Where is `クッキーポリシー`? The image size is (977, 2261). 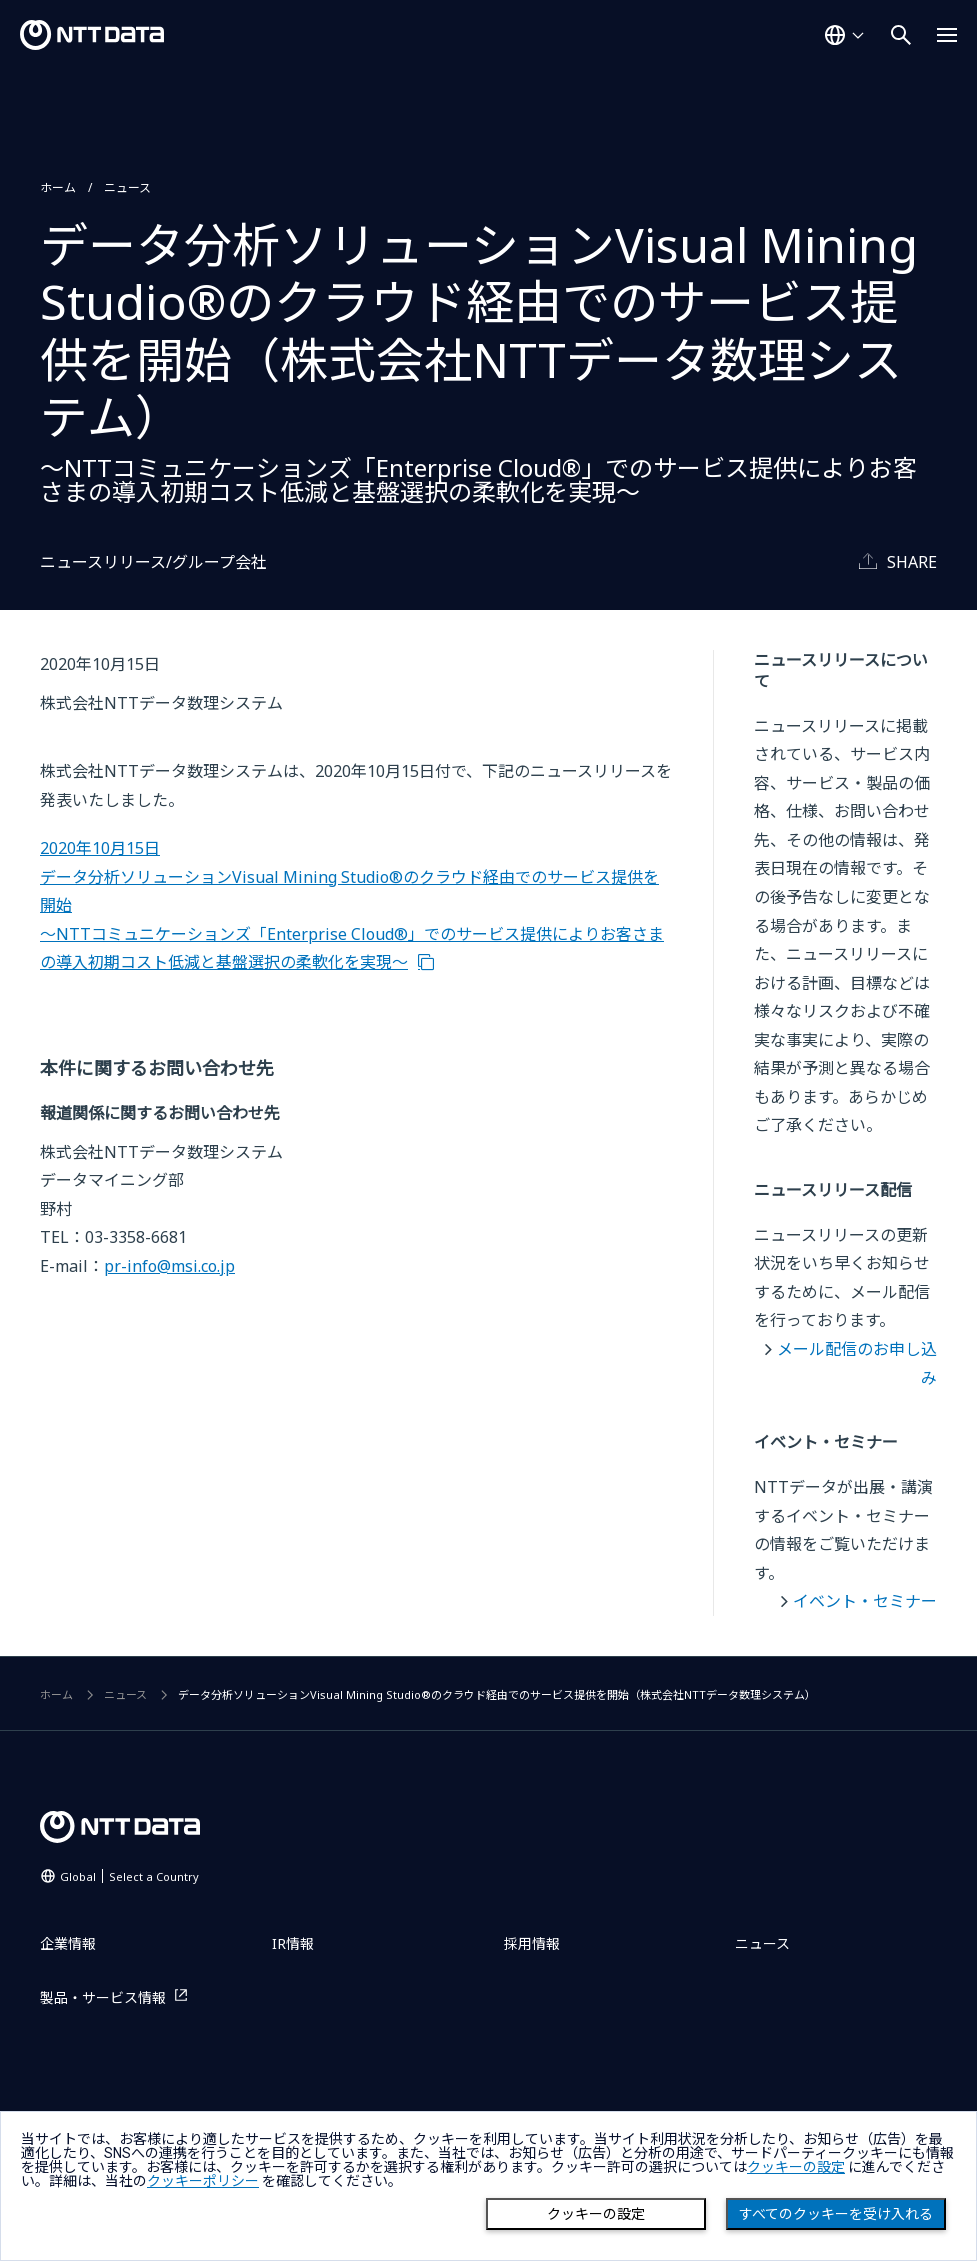
クッキーポリシー is located at coordinates (203, 2181).